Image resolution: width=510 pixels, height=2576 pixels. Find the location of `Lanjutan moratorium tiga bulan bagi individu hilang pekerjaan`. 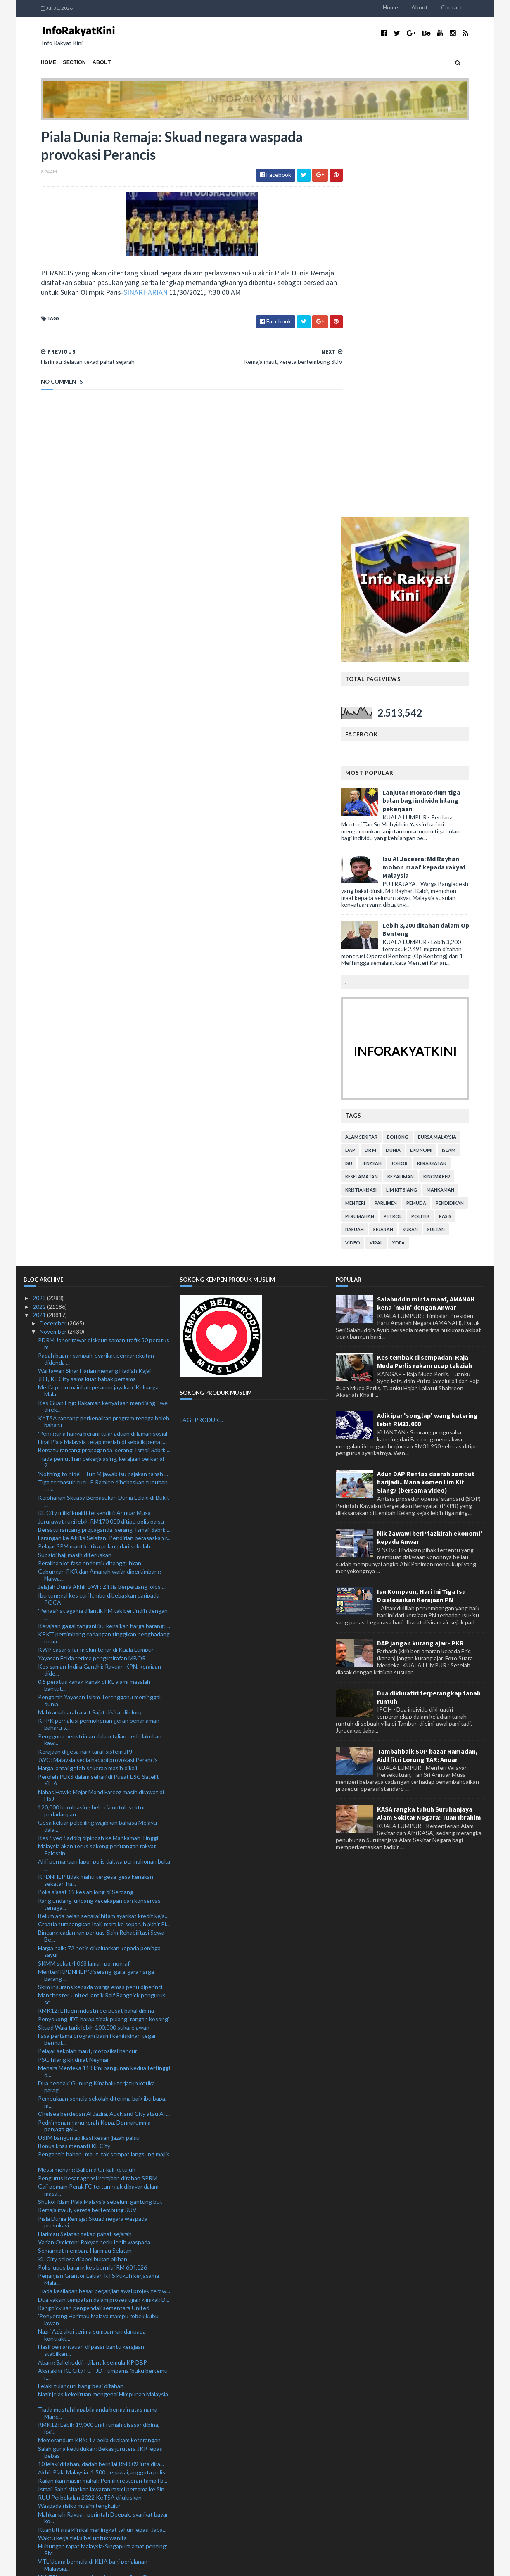

Lanjutan moratorium tiga bulan bagi individu hilang pekerjaan is located at coordinates (439, 411).